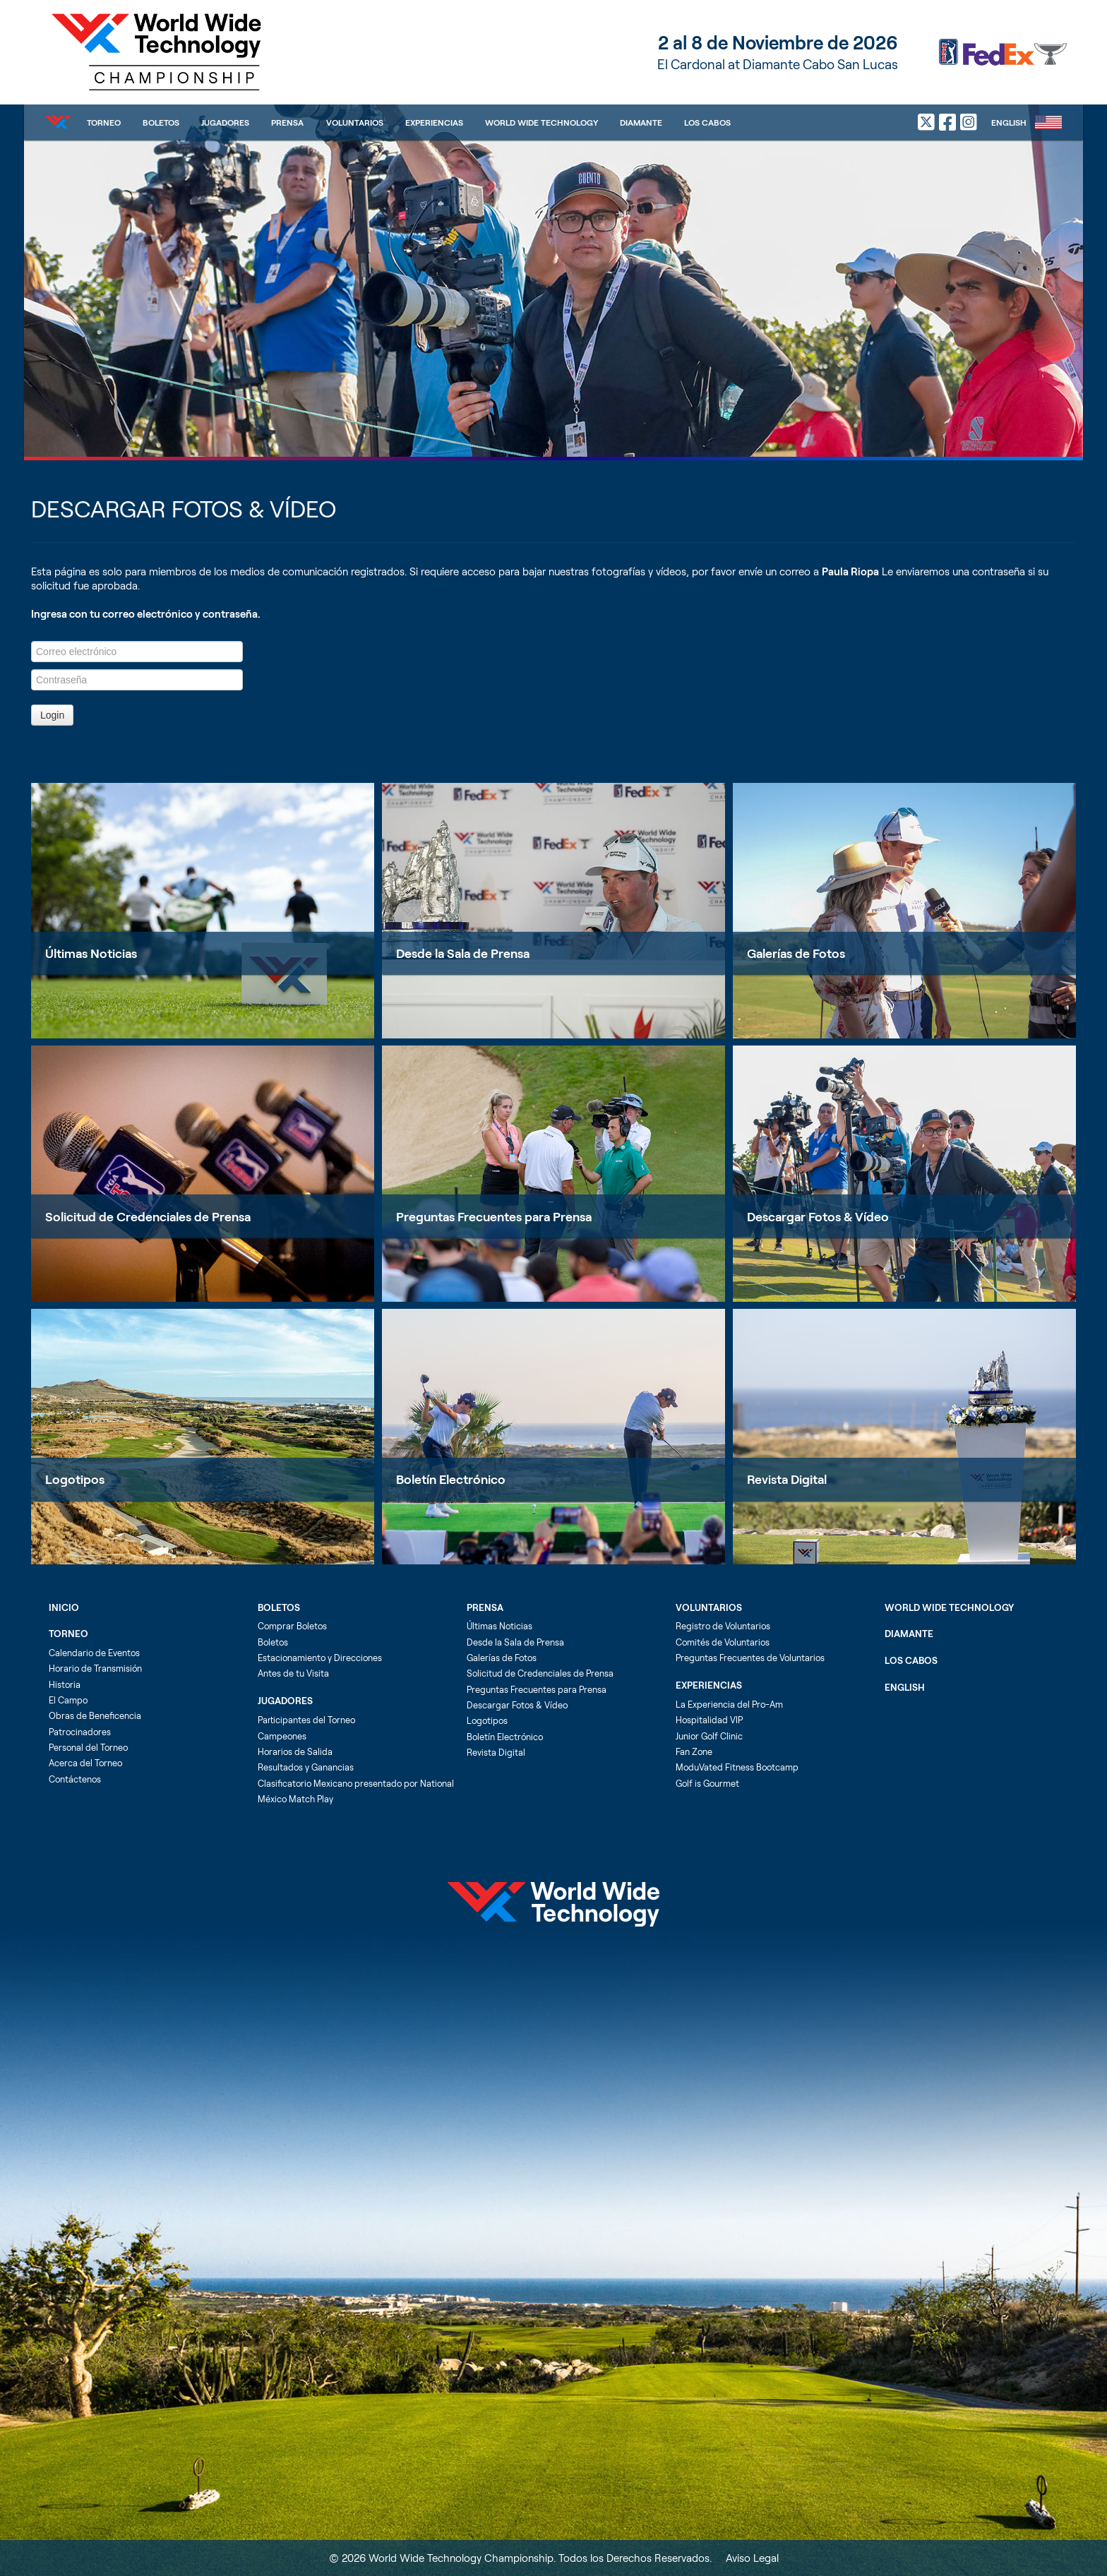 This screenshot has width=1107, height=2576. I want to click on La Experiencia del Pro-Am, so click(729, 1704).